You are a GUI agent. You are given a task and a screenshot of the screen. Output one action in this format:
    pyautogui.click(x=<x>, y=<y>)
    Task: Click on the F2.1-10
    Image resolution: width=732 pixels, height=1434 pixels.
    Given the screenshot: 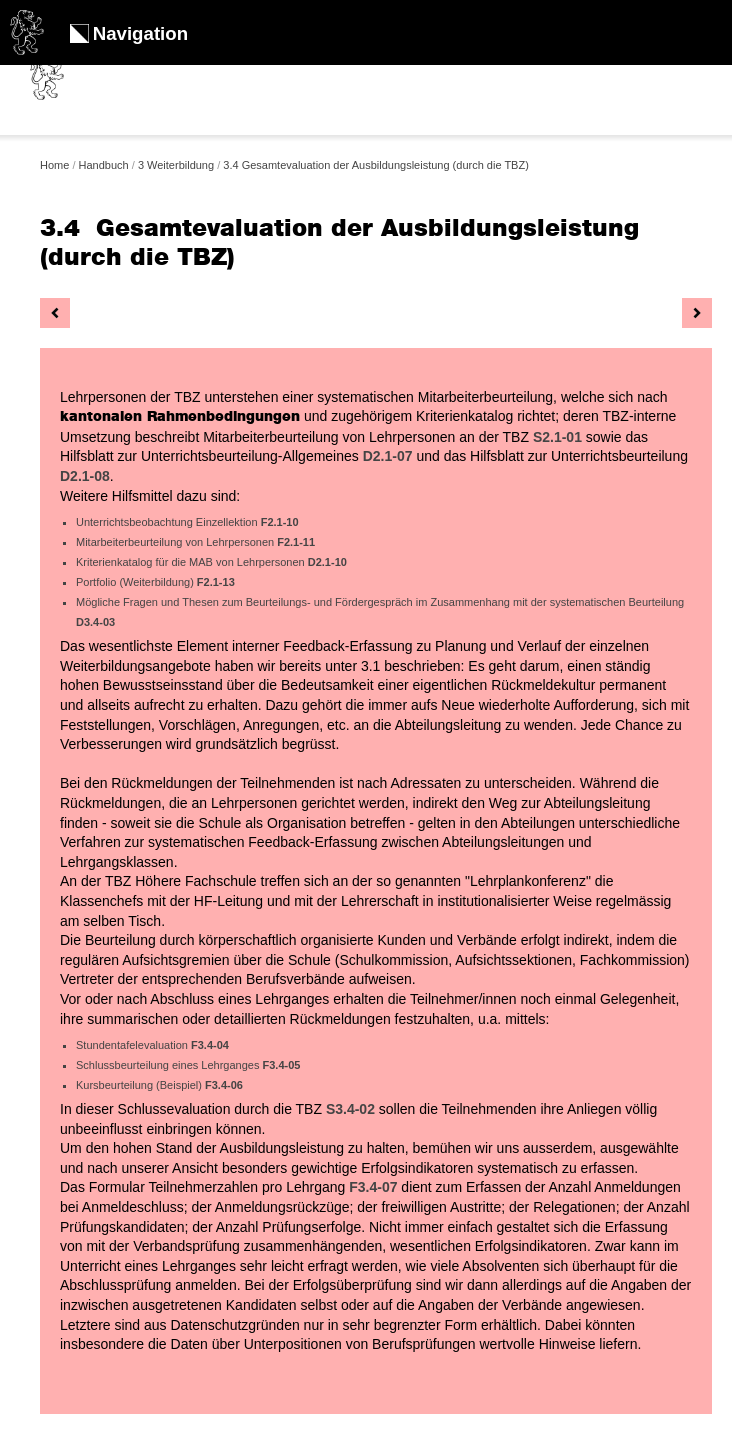 What is the action you would take?
    pyautogui.click(x=280, y=522)
    